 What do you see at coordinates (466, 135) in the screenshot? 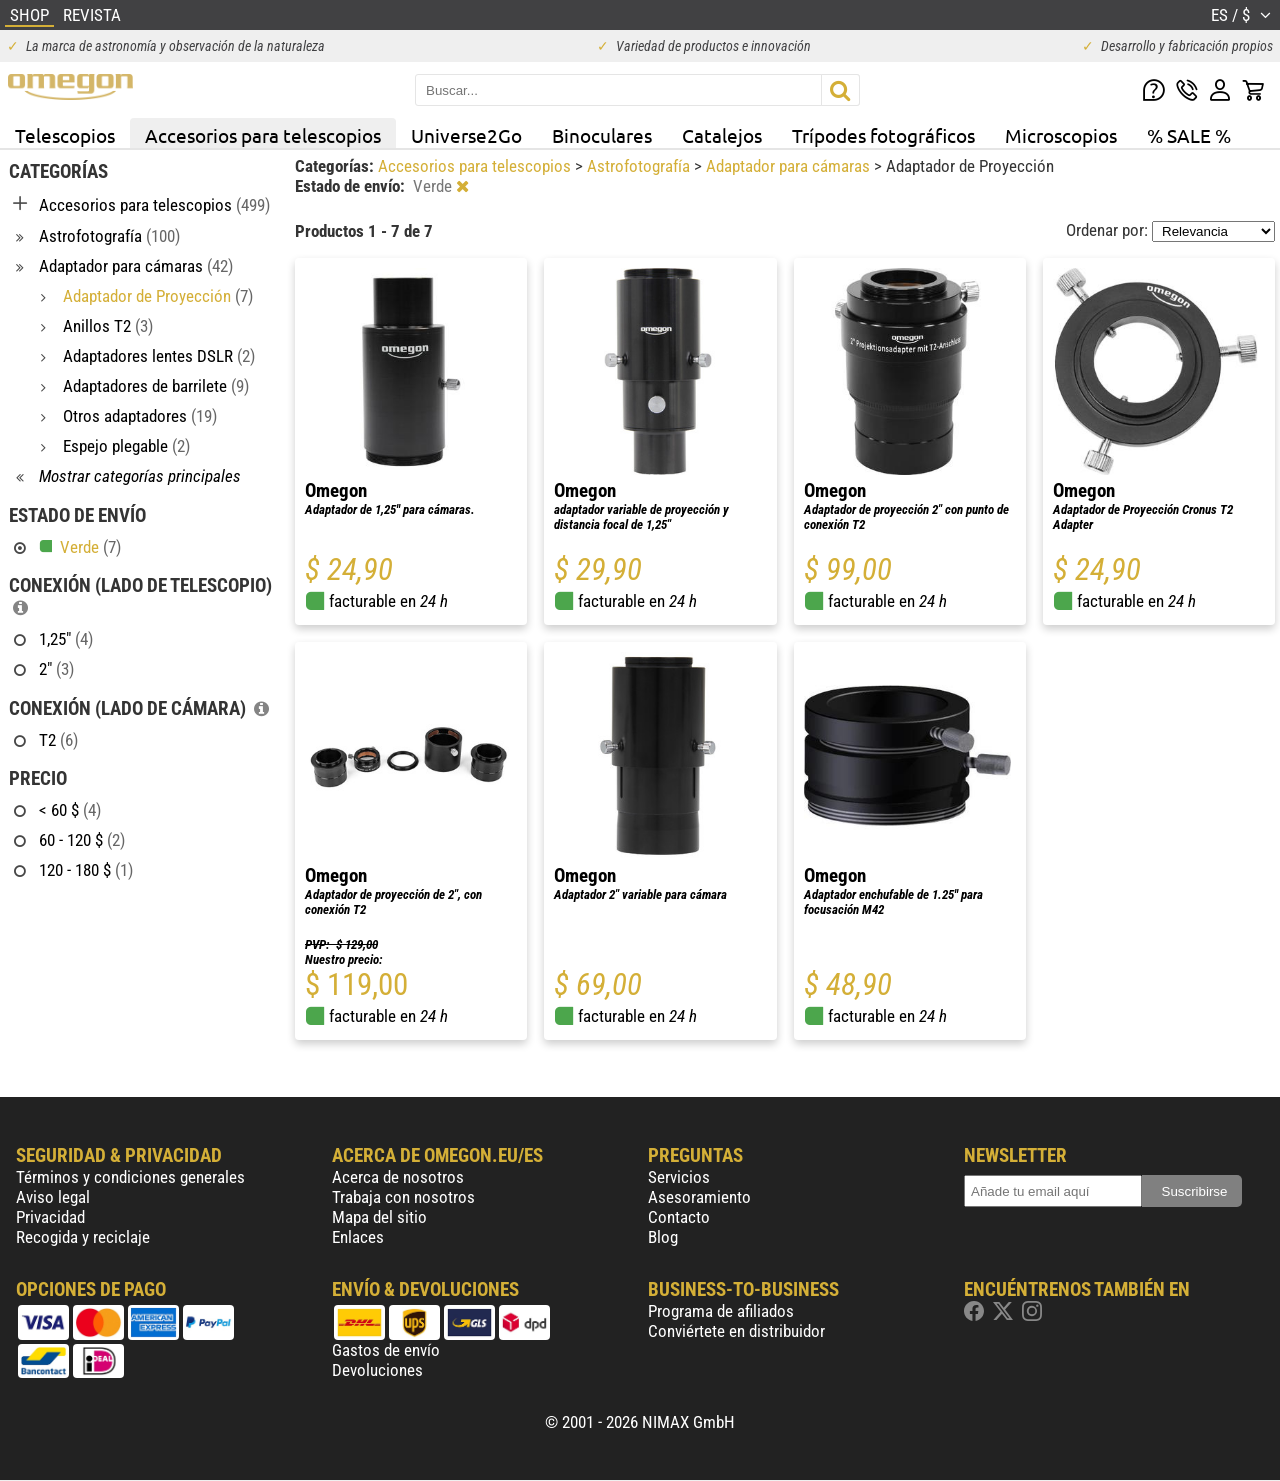
I see `Universe2Go` at bounding box center [466, 135].